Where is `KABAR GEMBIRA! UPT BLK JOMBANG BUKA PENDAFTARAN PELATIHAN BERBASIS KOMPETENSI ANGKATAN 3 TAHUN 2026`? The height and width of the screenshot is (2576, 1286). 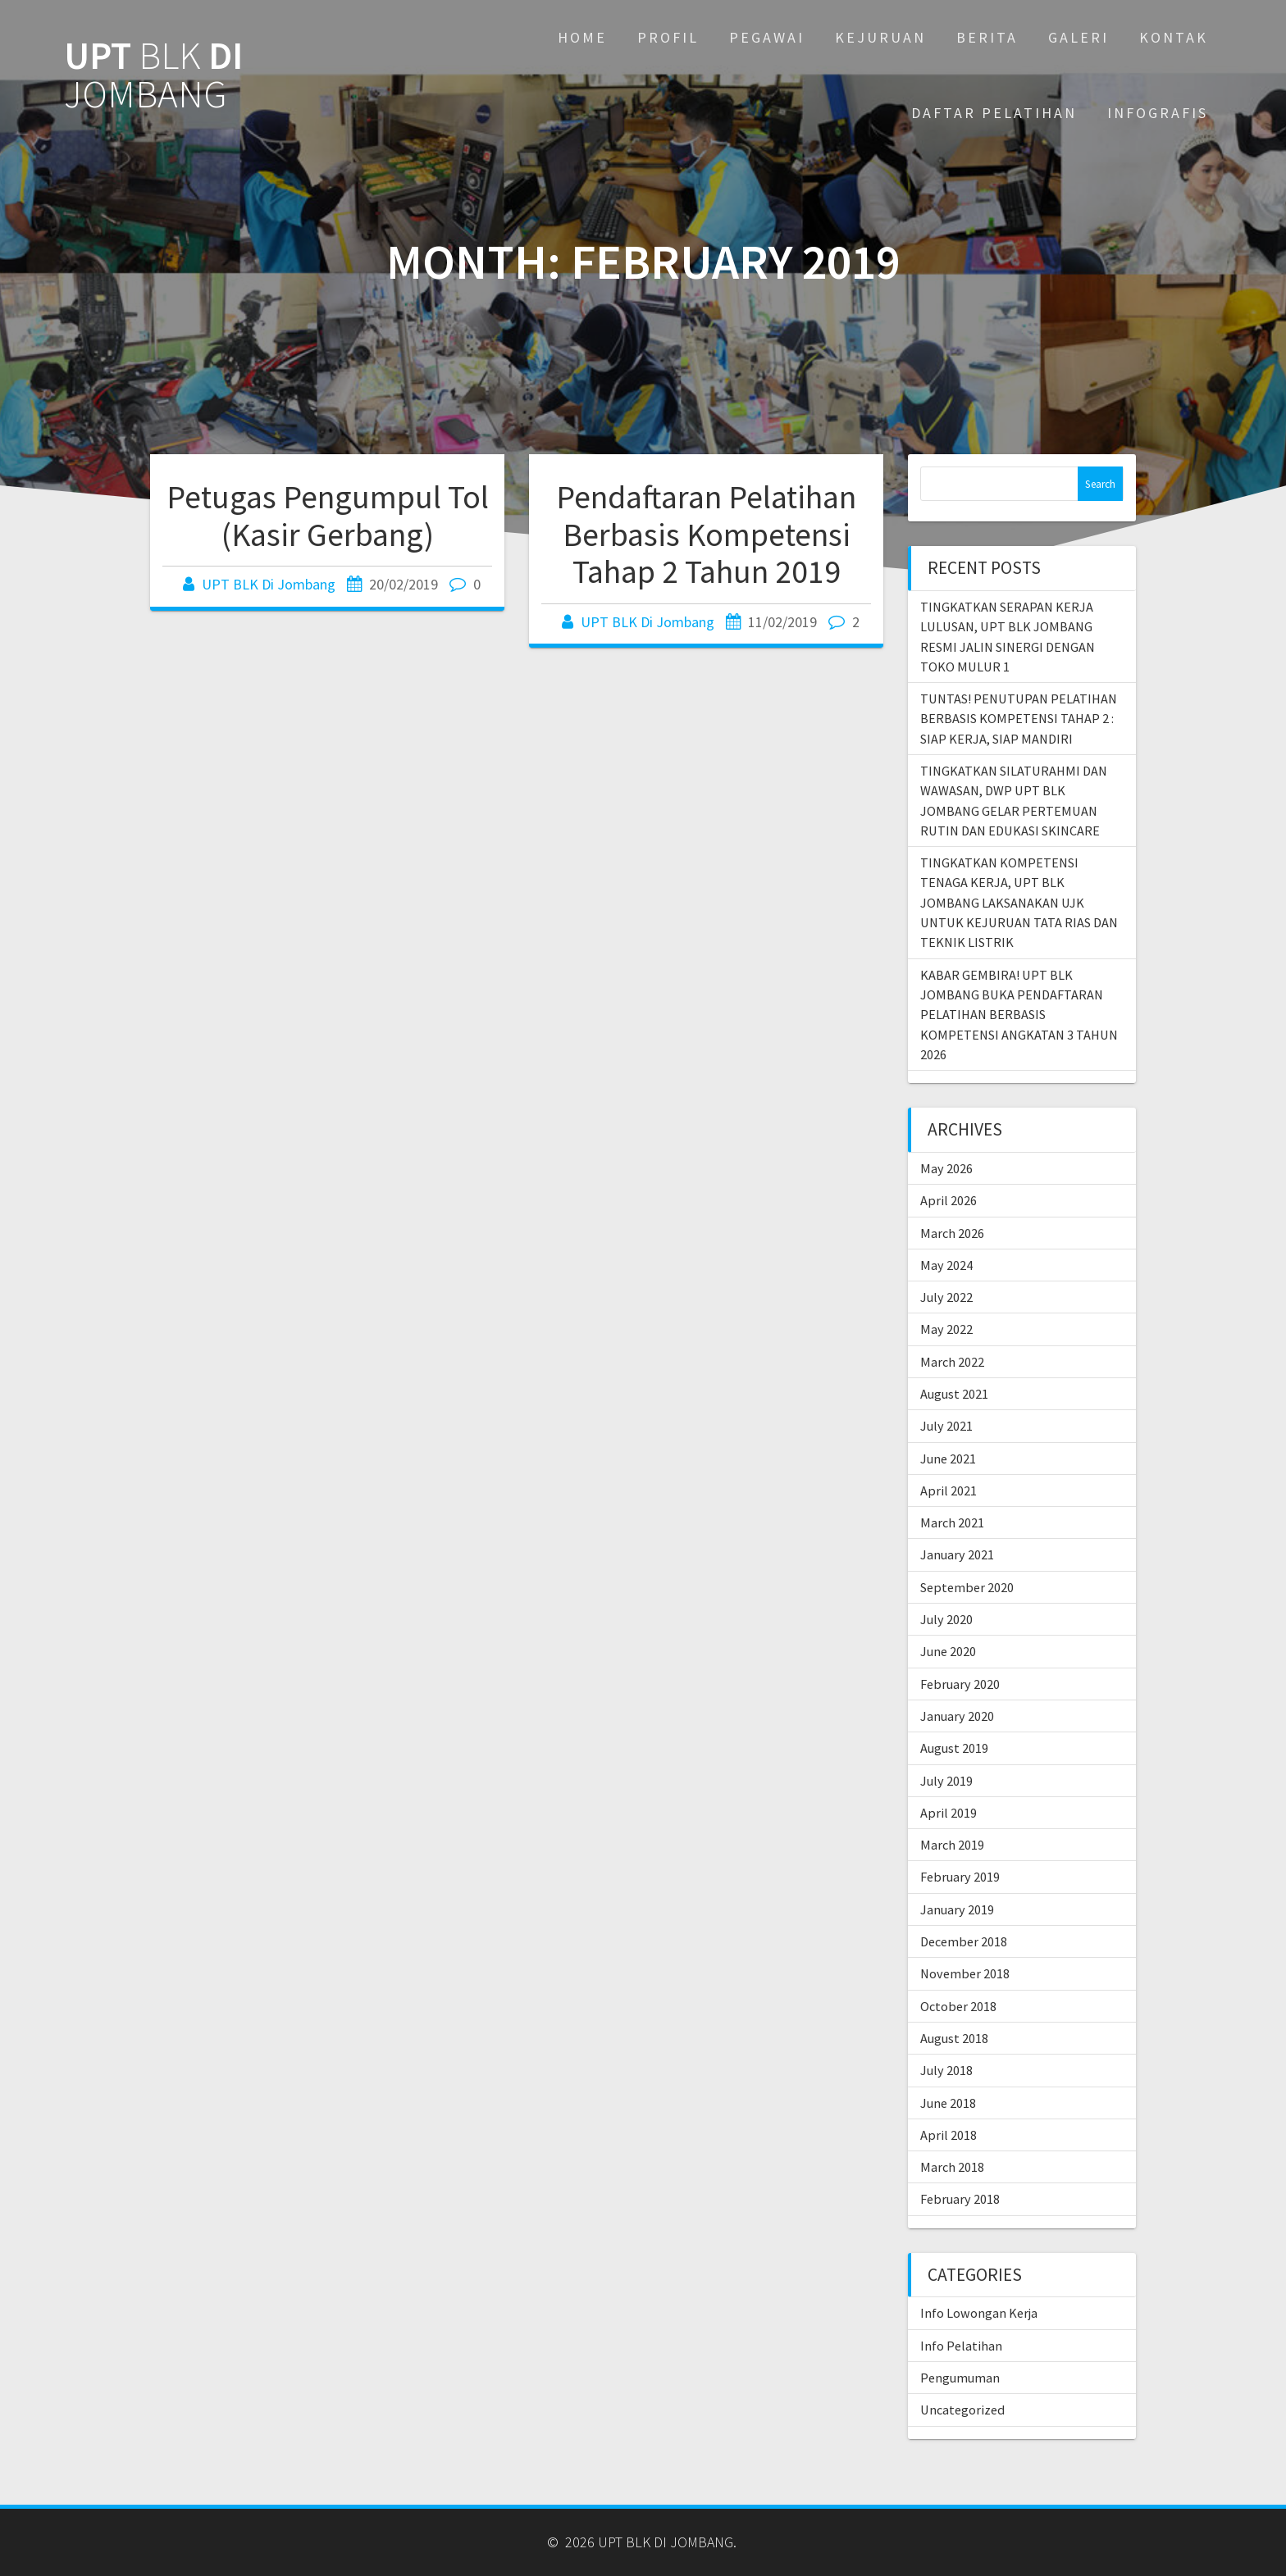 KABAR GEMBIRA! UPT BLK JOMBANG BUKA PENDAFTARAN PELATIHAN BERBASIS KOMPETENSI ANGKATAN 3 TAHUN 2026 is located at coordinates (1019, 1015).